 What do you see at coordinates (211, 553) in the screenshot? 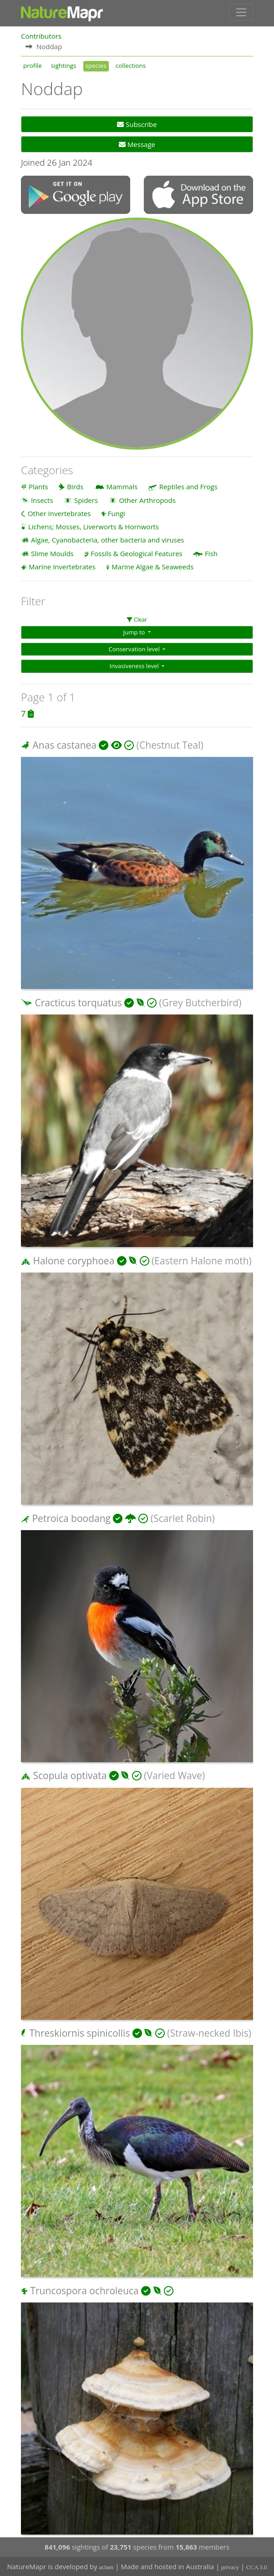
I see `Fish` at bounding box center [211, 553].